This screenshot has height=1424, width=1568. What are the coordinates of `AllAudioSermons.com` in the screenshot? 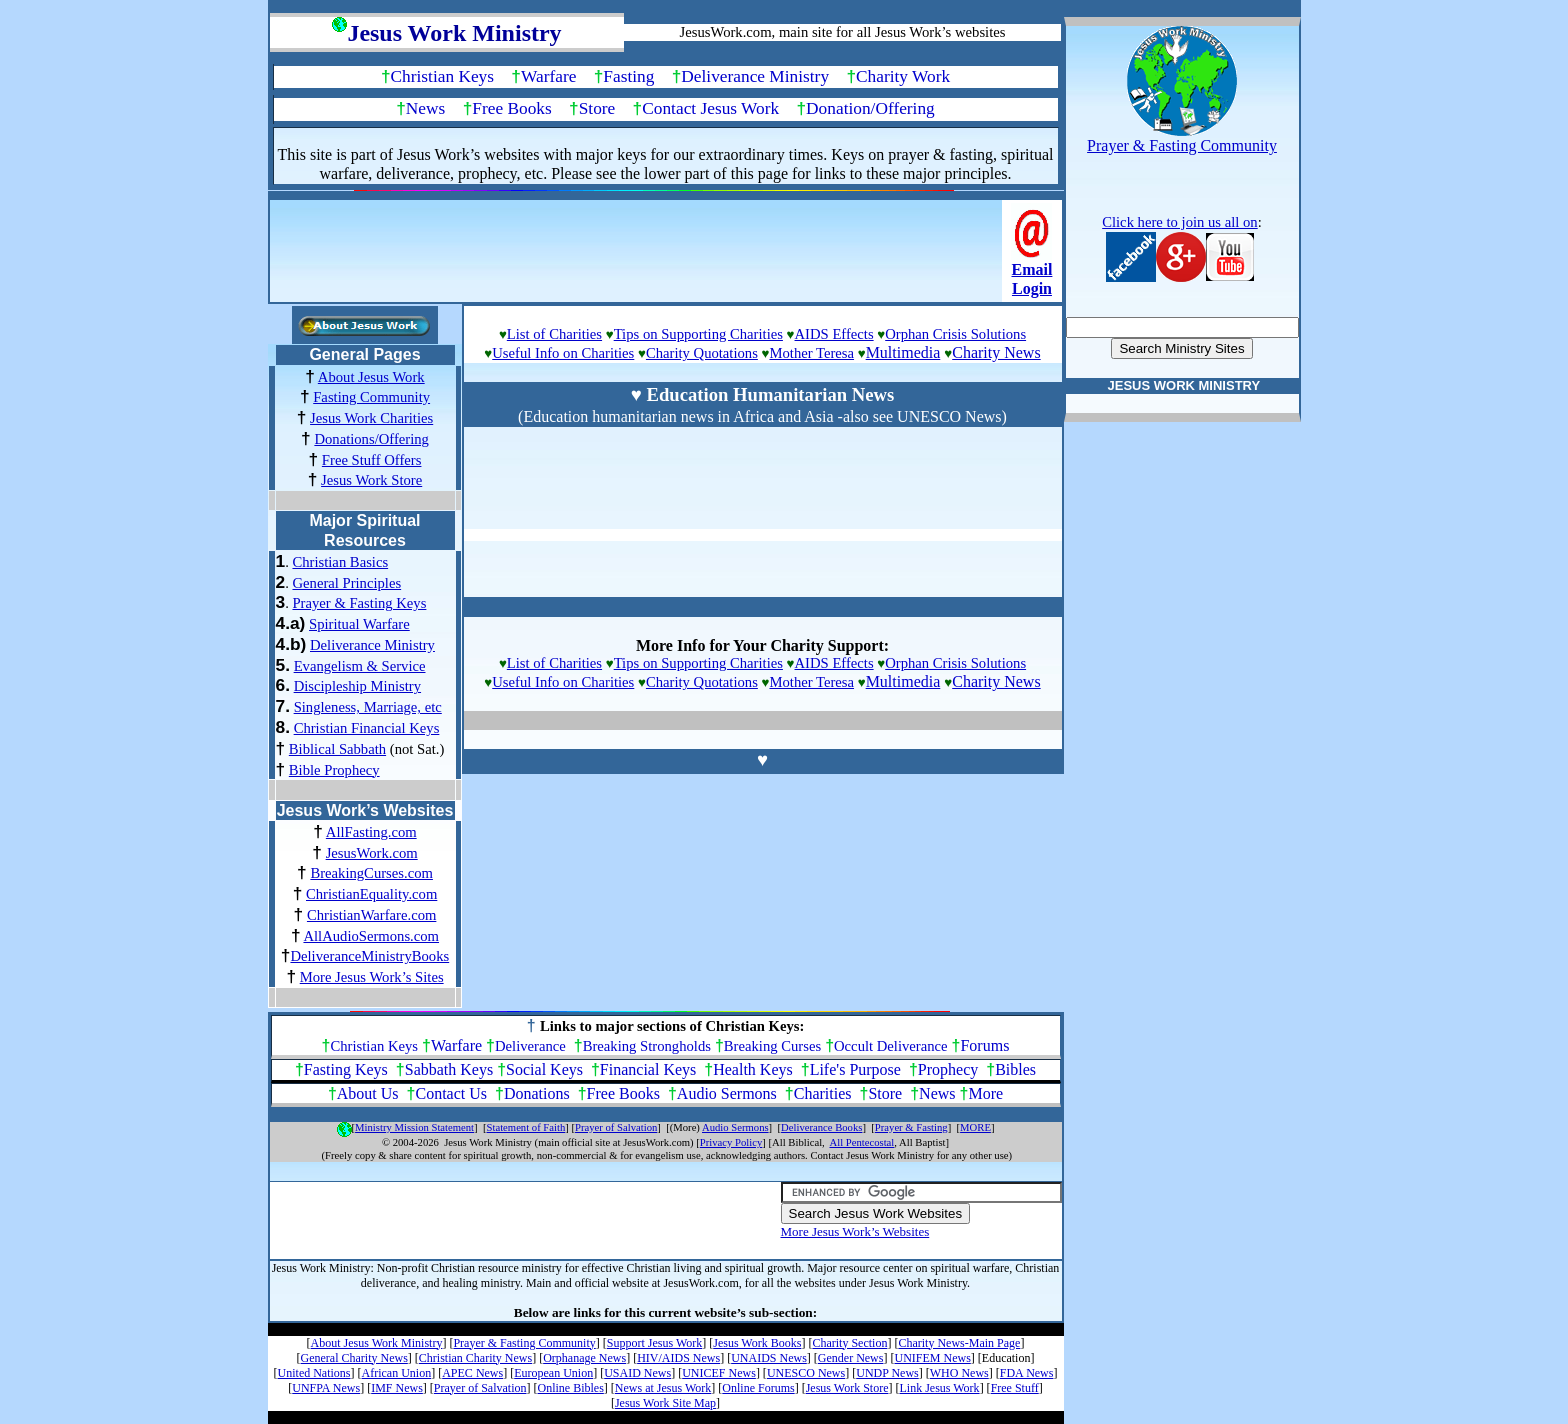 It's located at (371, 936).